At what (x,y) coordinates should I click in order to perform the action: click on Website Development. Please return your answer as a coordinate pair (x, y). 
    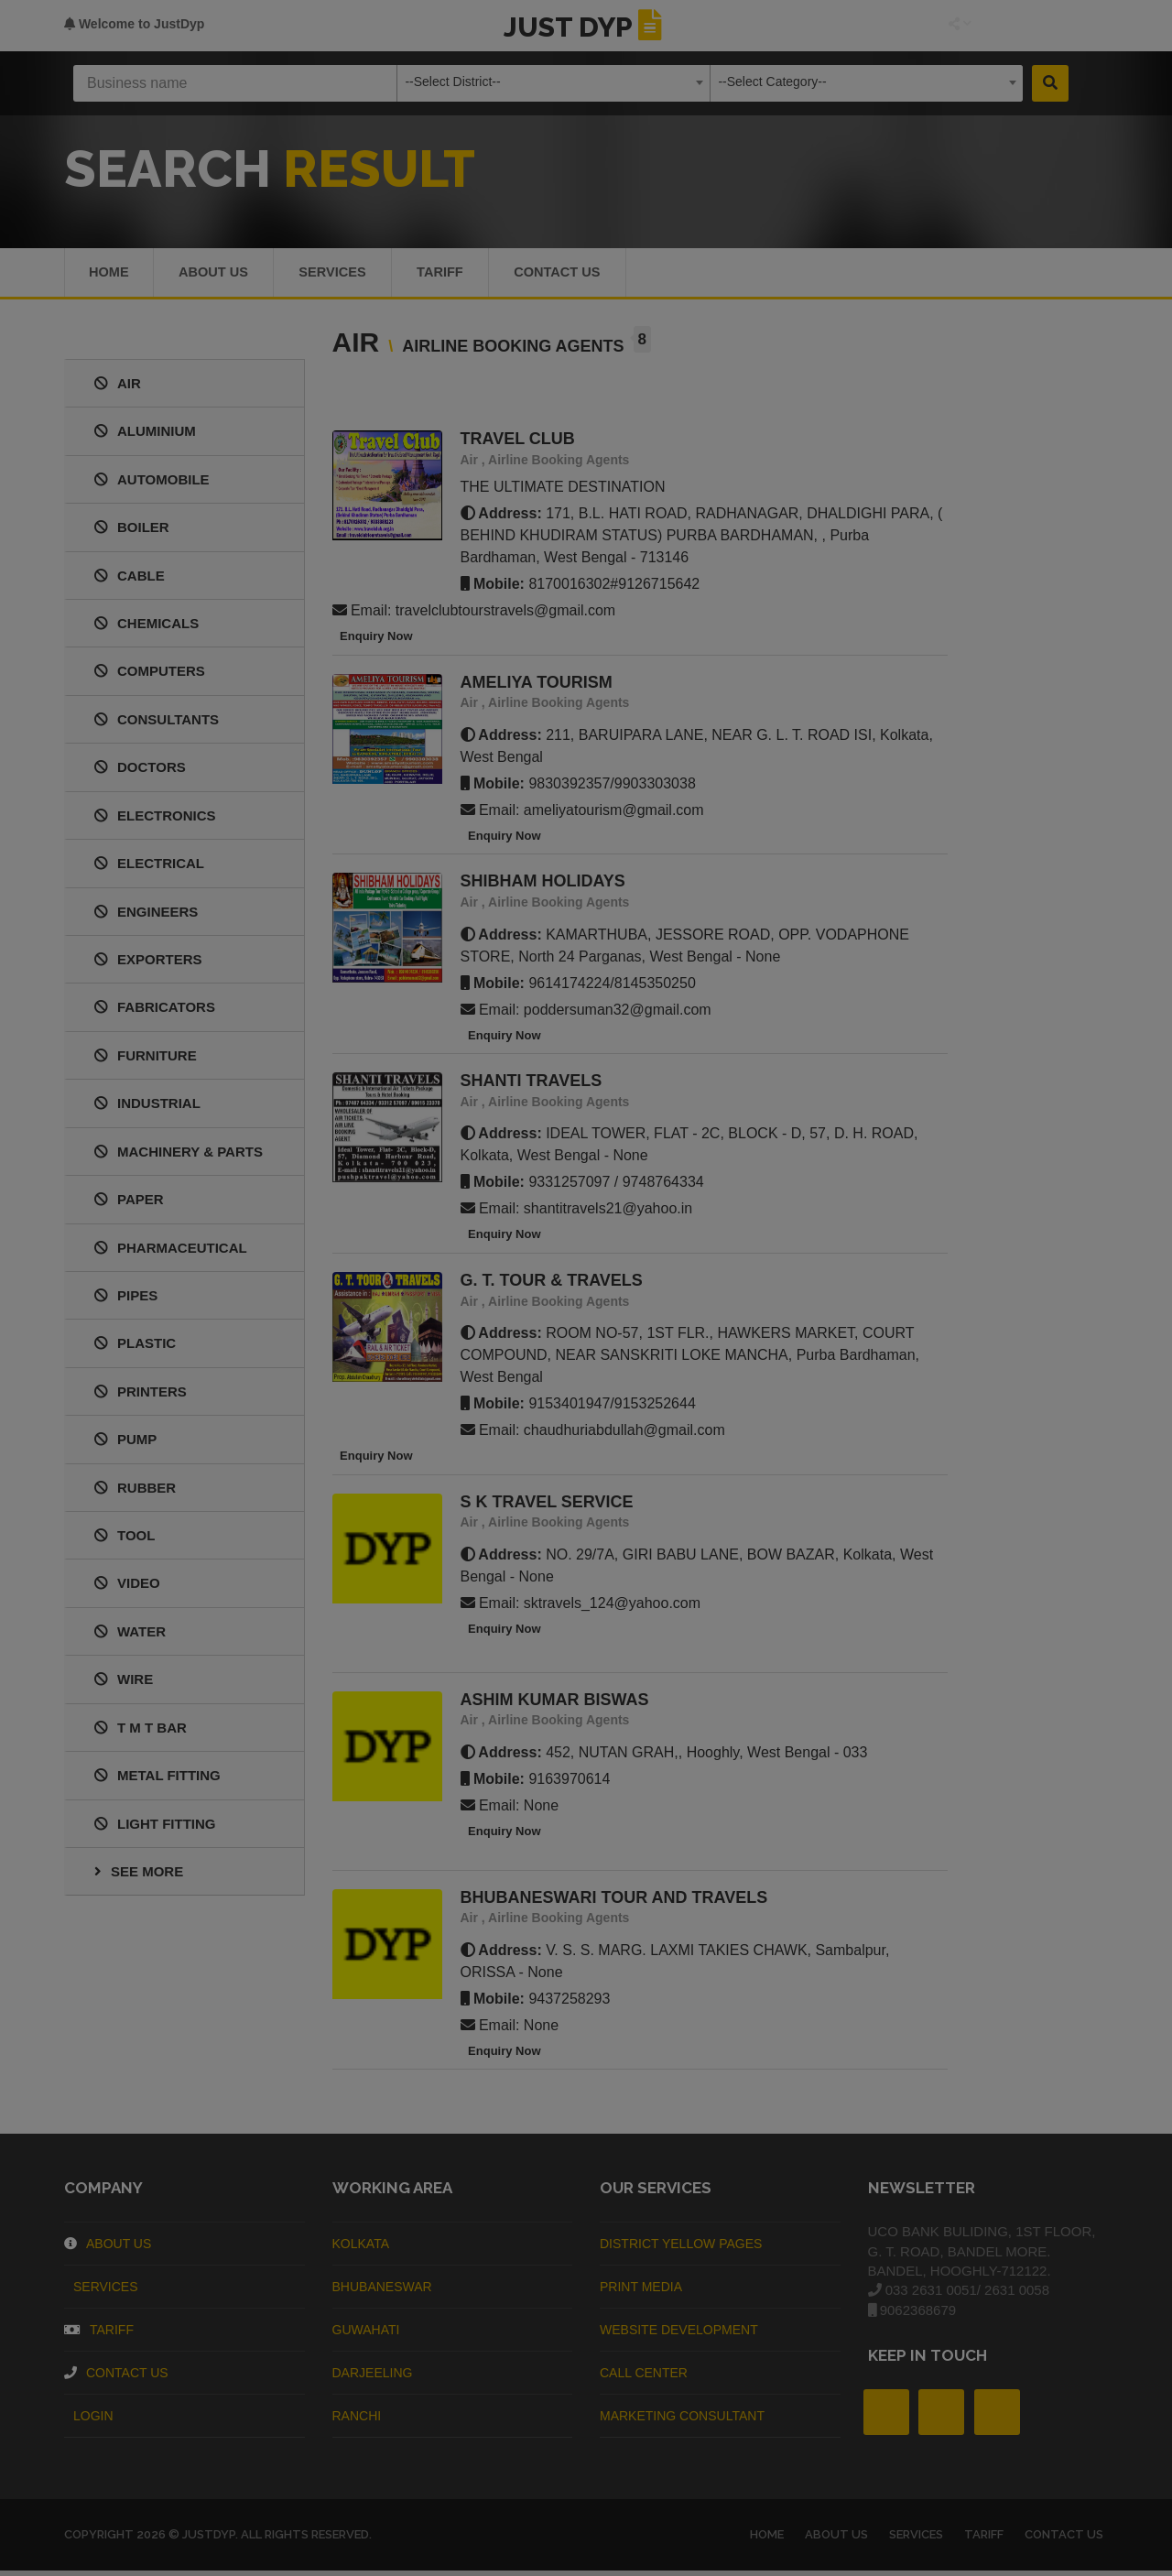
    Looking at the image, I should click on (679, 2334).